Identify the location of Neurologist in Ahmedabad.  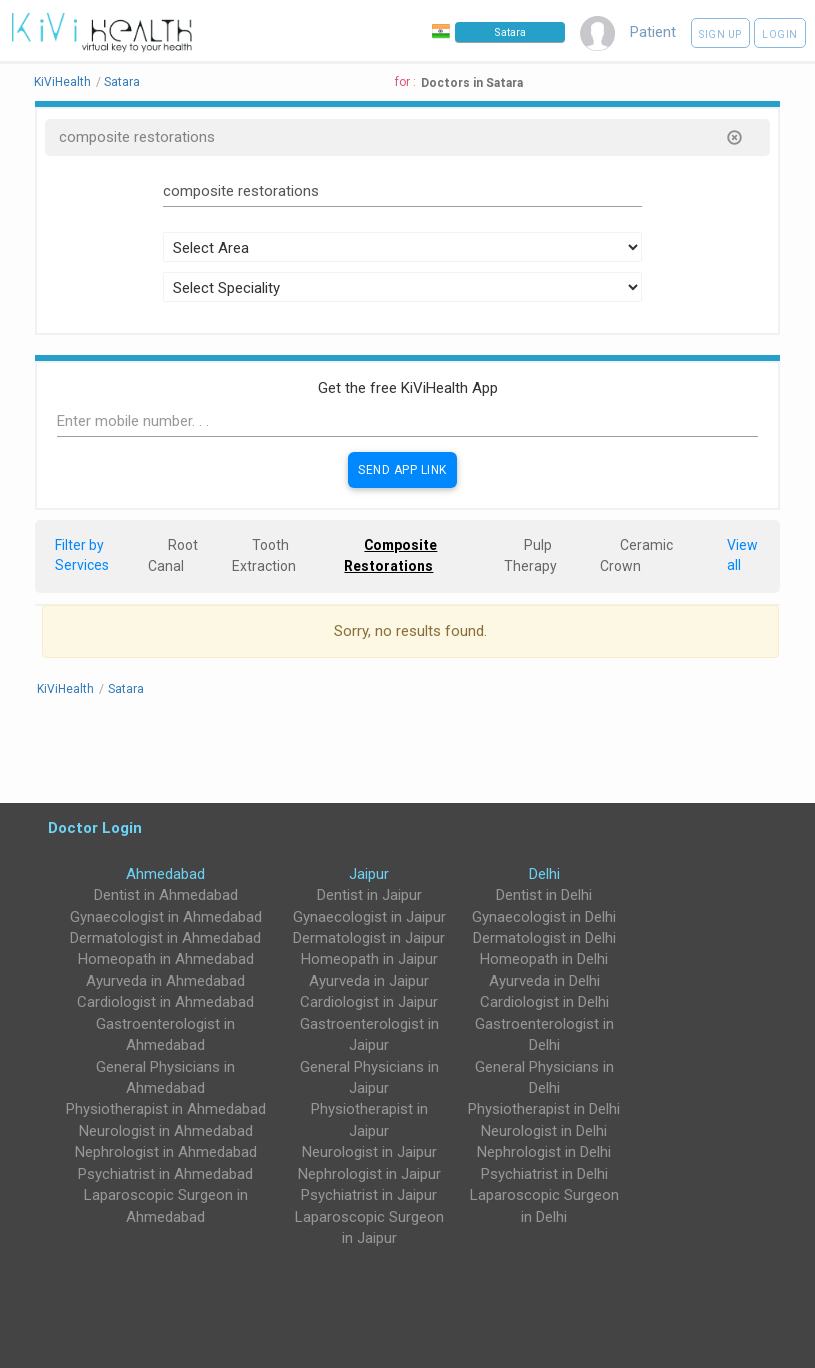
(166, 1131).